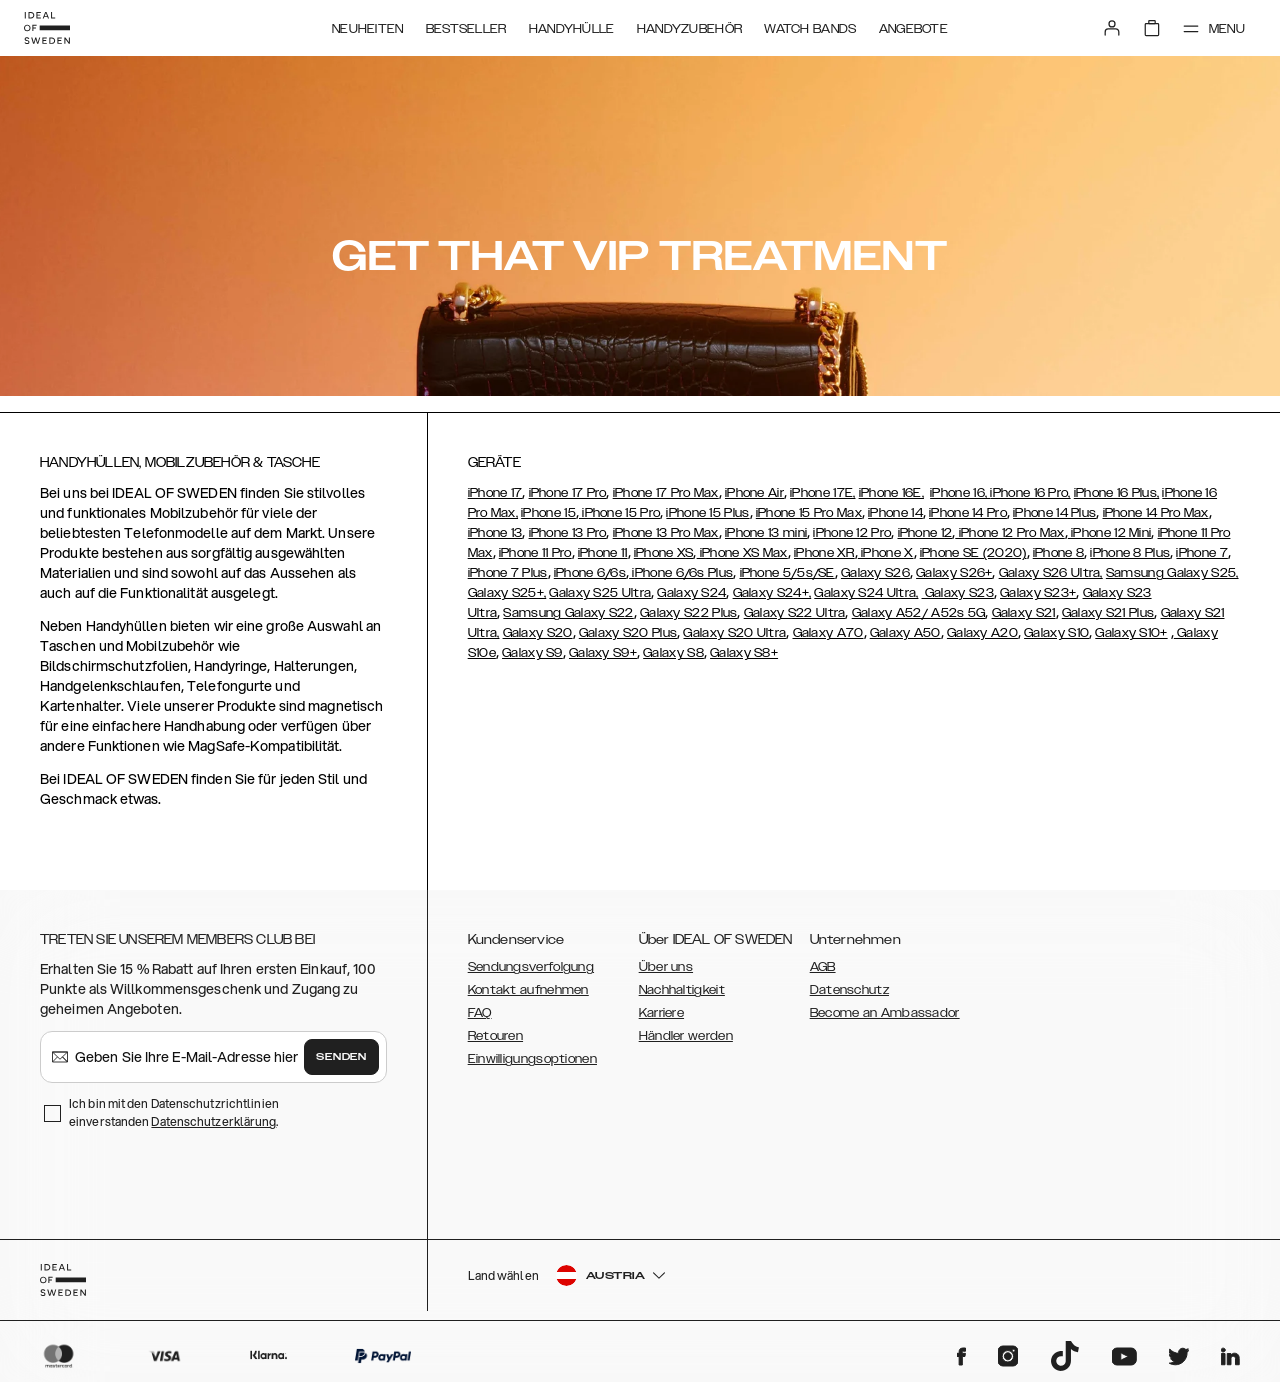  I want to click on Galaxy S24+,, so click(772, 593).